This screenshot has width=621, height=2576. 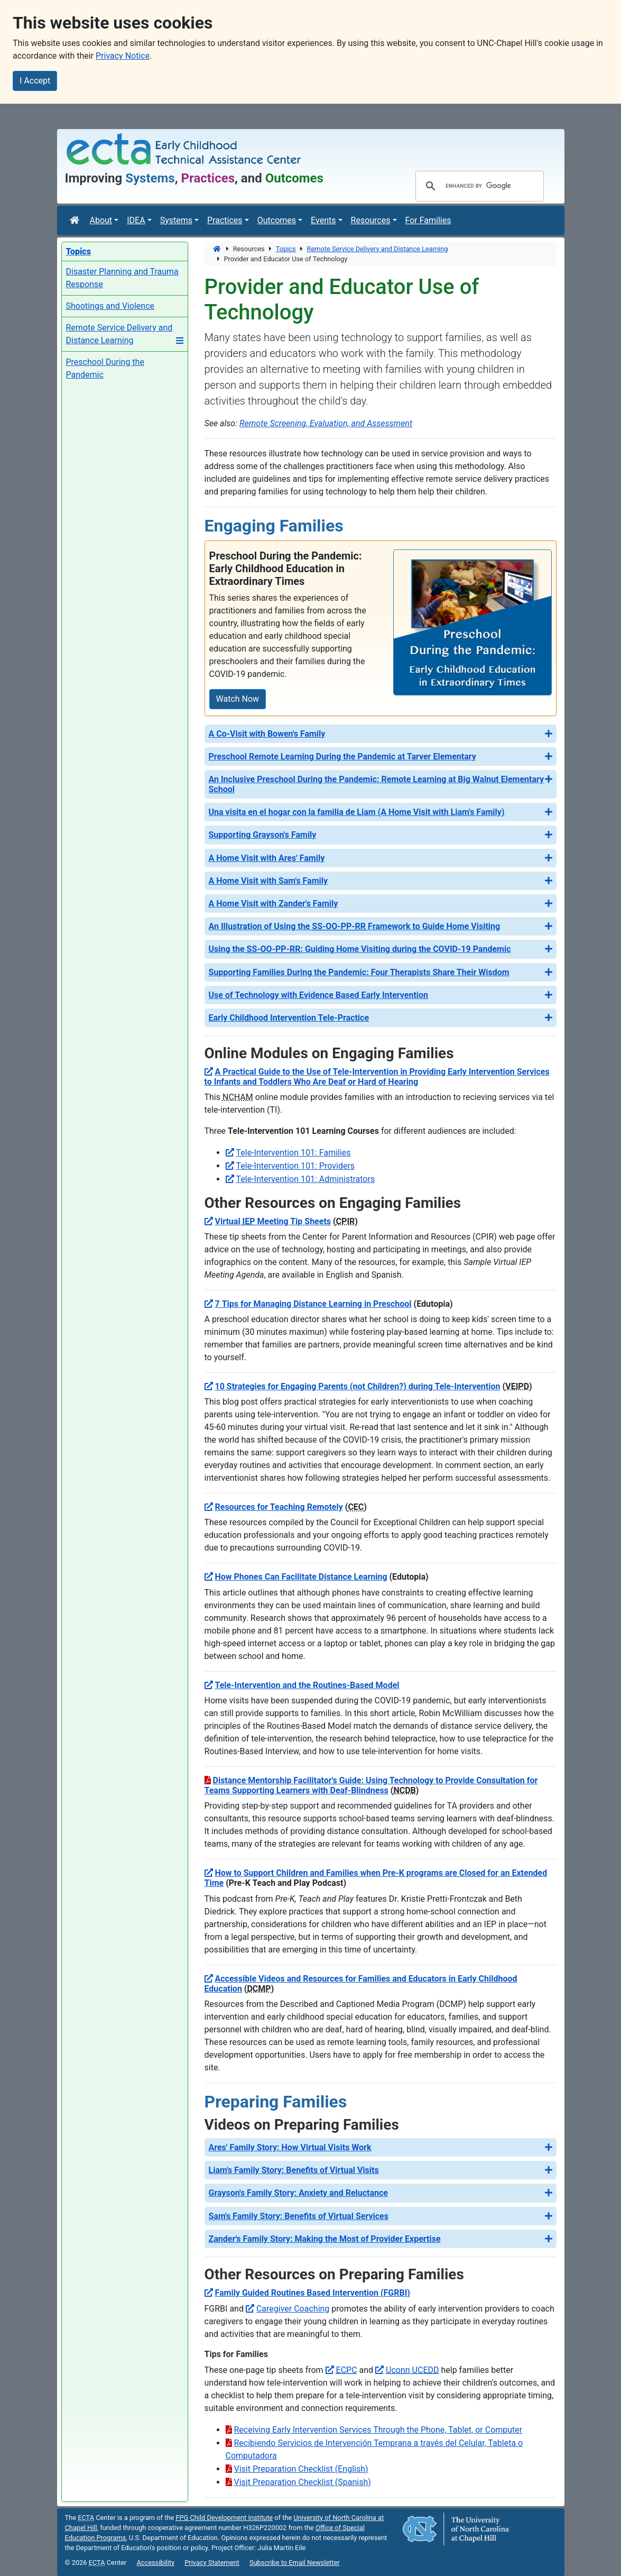 I want to click on Accessibility, so click(x=155, y=2562).